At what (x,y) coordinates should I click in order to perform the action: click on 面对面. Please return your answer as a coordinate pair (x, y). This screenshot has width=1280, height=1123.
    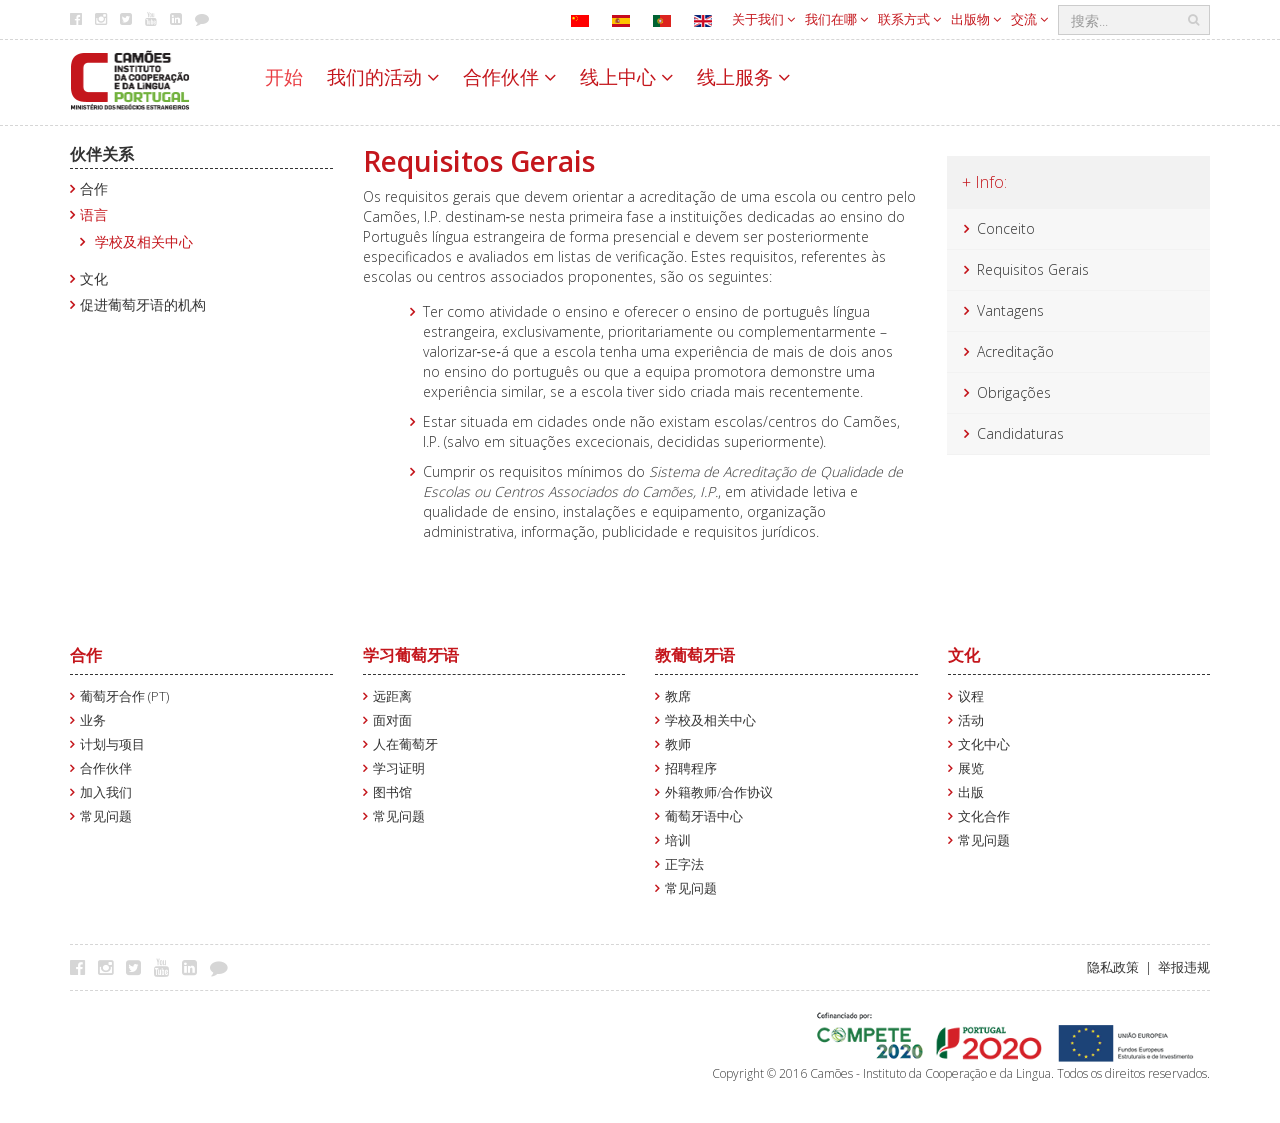
    Looking at the image, I should click on (392, 720).